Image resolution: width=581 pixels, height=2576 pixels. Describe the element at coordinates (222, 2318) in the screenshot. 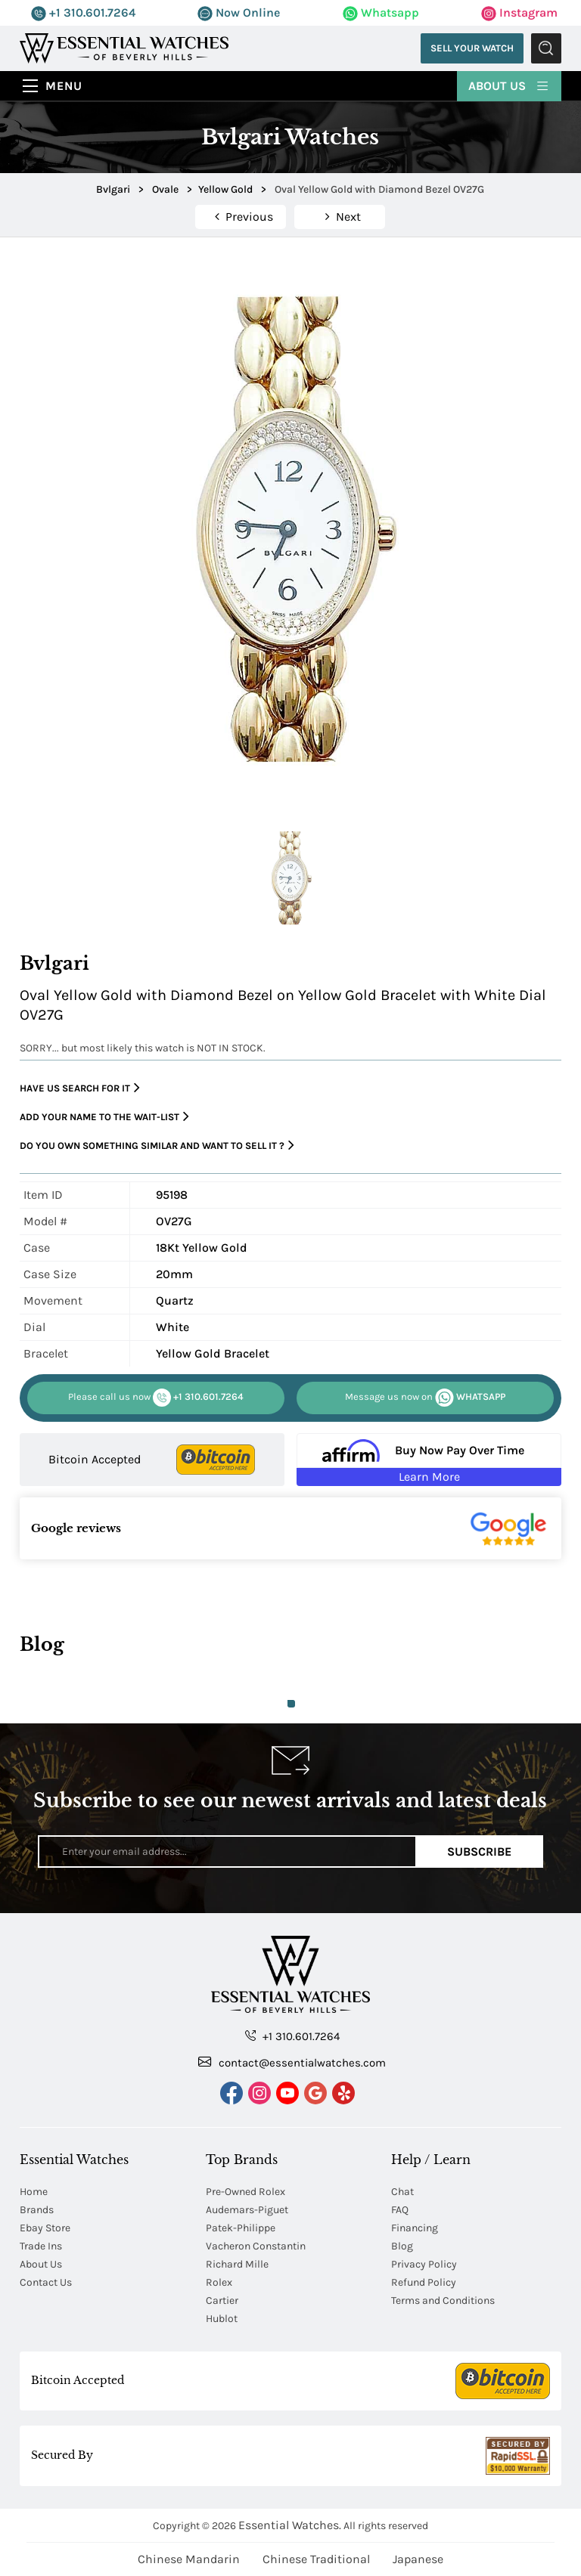

I see `Hublot` at that location.